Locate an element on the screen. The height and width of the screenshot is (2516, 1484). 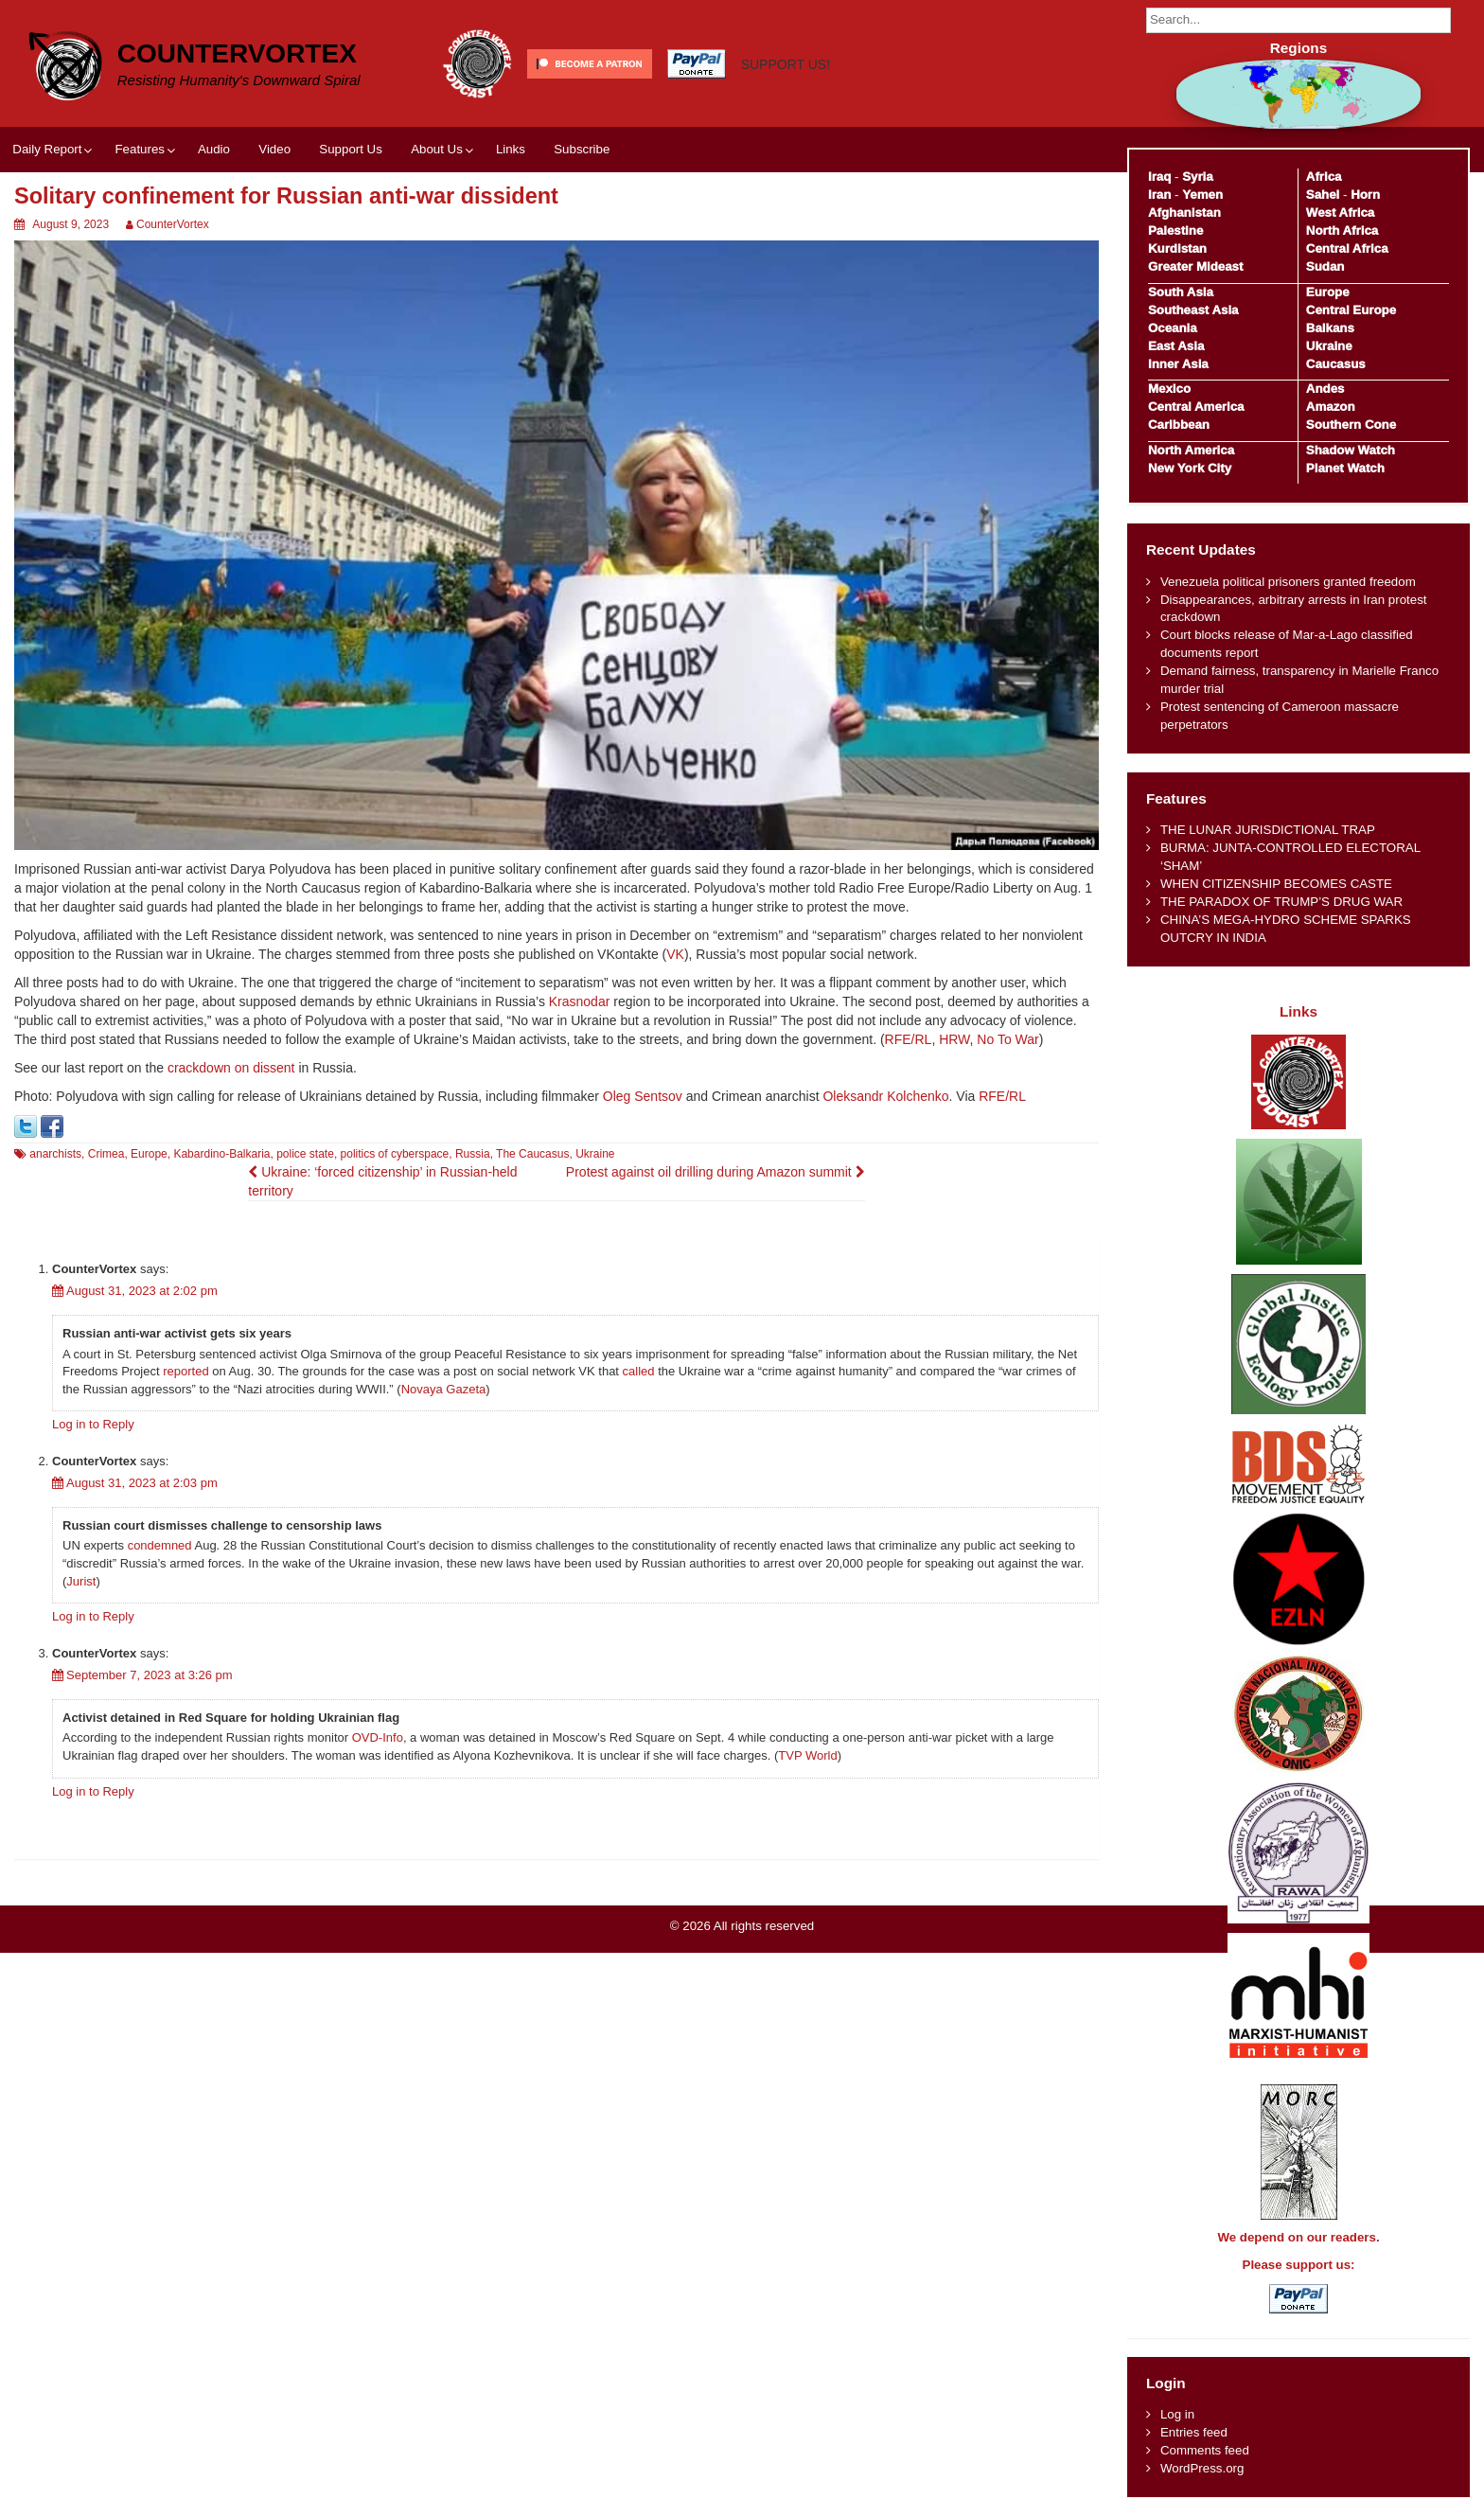
Planet Watch is located at coordinates (1345, 468).